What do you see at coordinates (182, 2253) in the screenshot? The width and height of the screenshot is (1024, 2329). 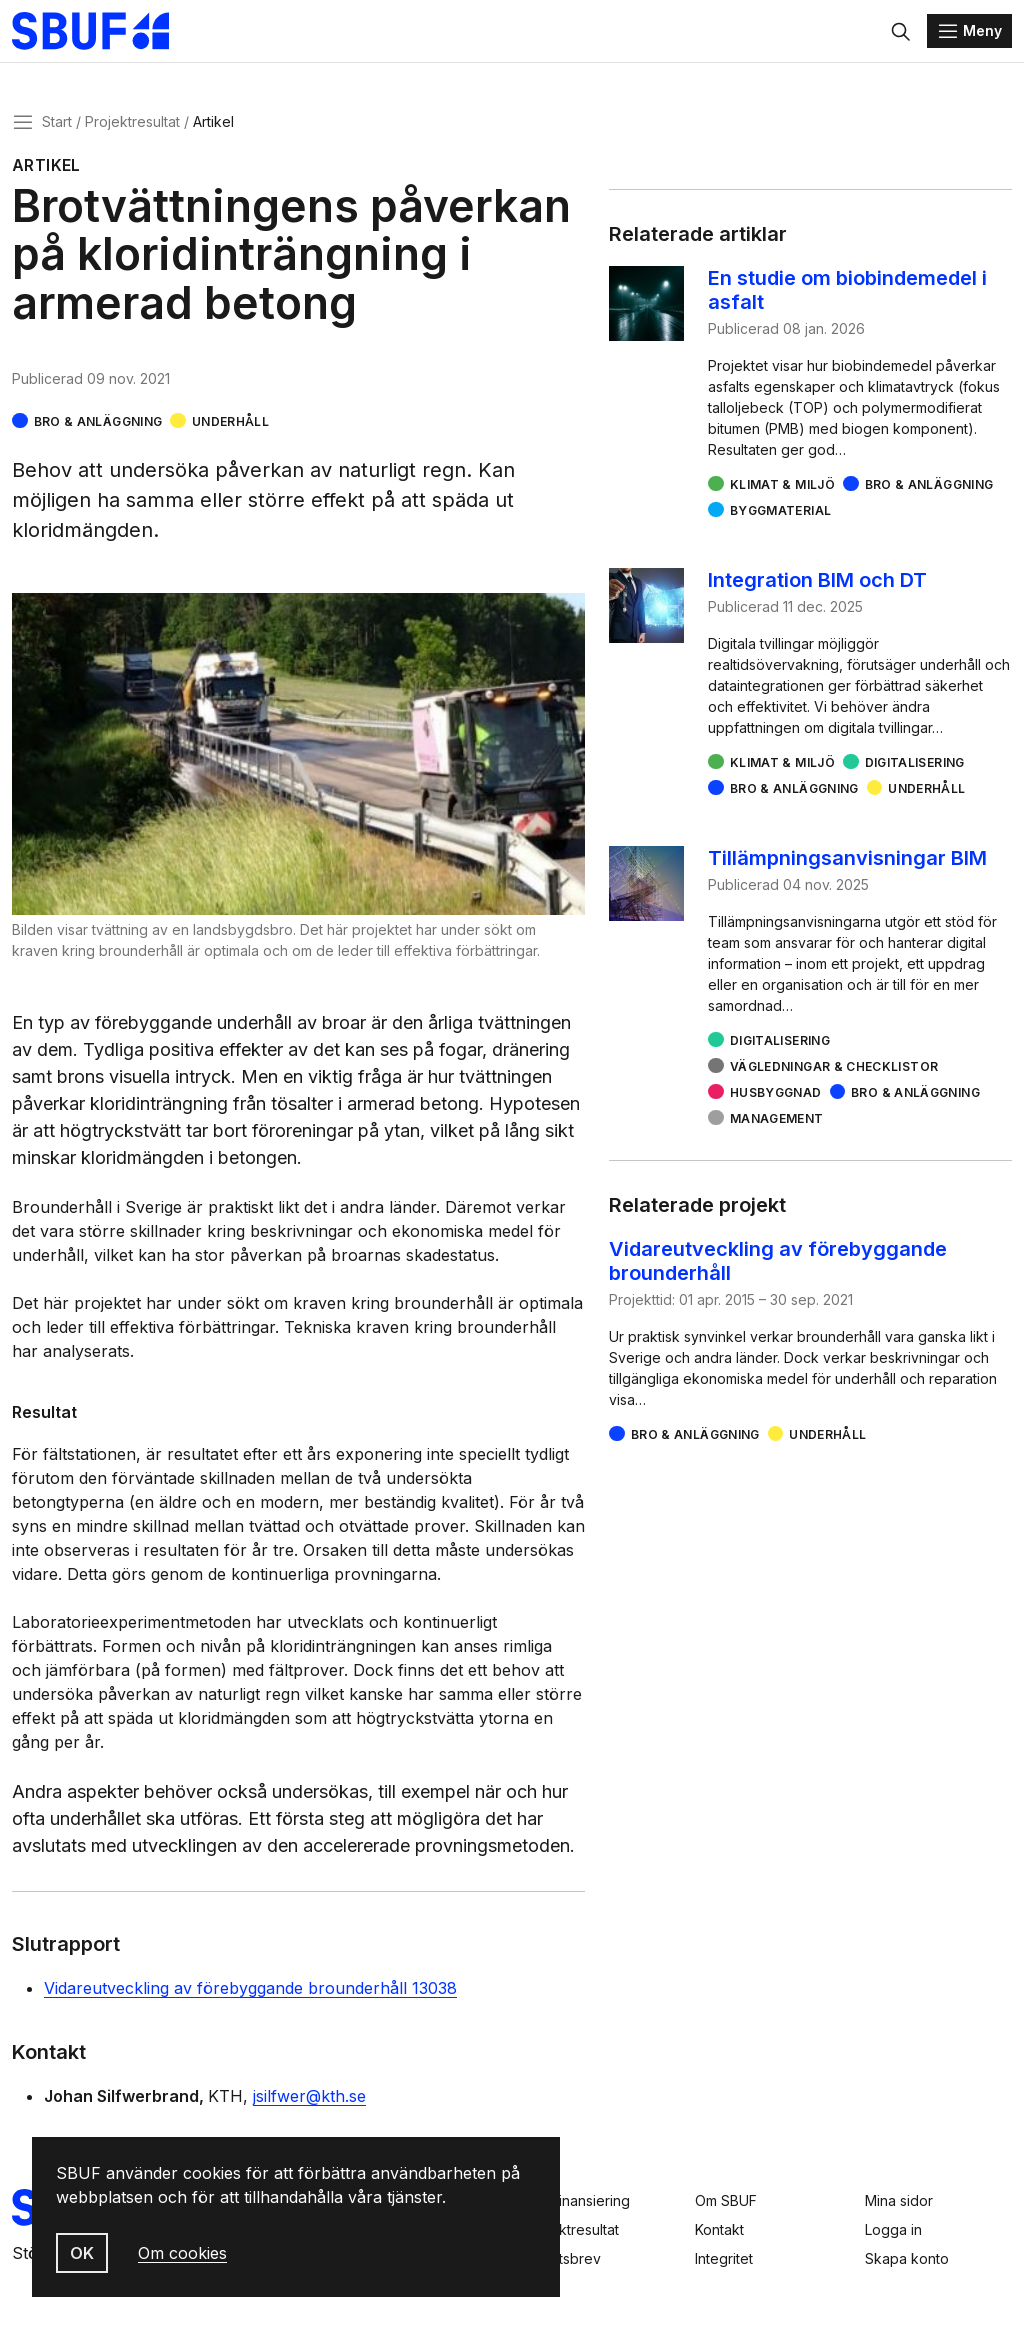 I see `Om cookies` at bounding box center [182, 2253].